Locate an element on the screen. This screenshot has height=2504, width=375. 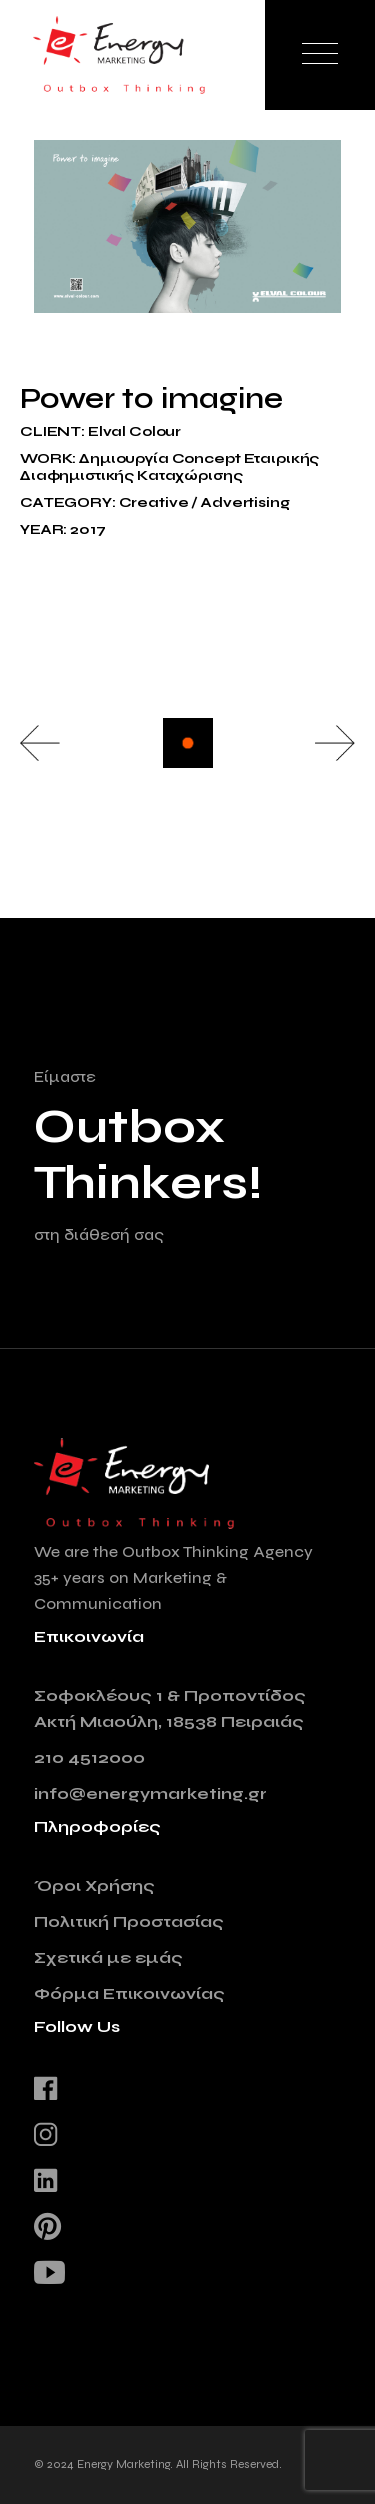
Φόρμα Επικοινωνίας is located at coordinates (129, 1993).